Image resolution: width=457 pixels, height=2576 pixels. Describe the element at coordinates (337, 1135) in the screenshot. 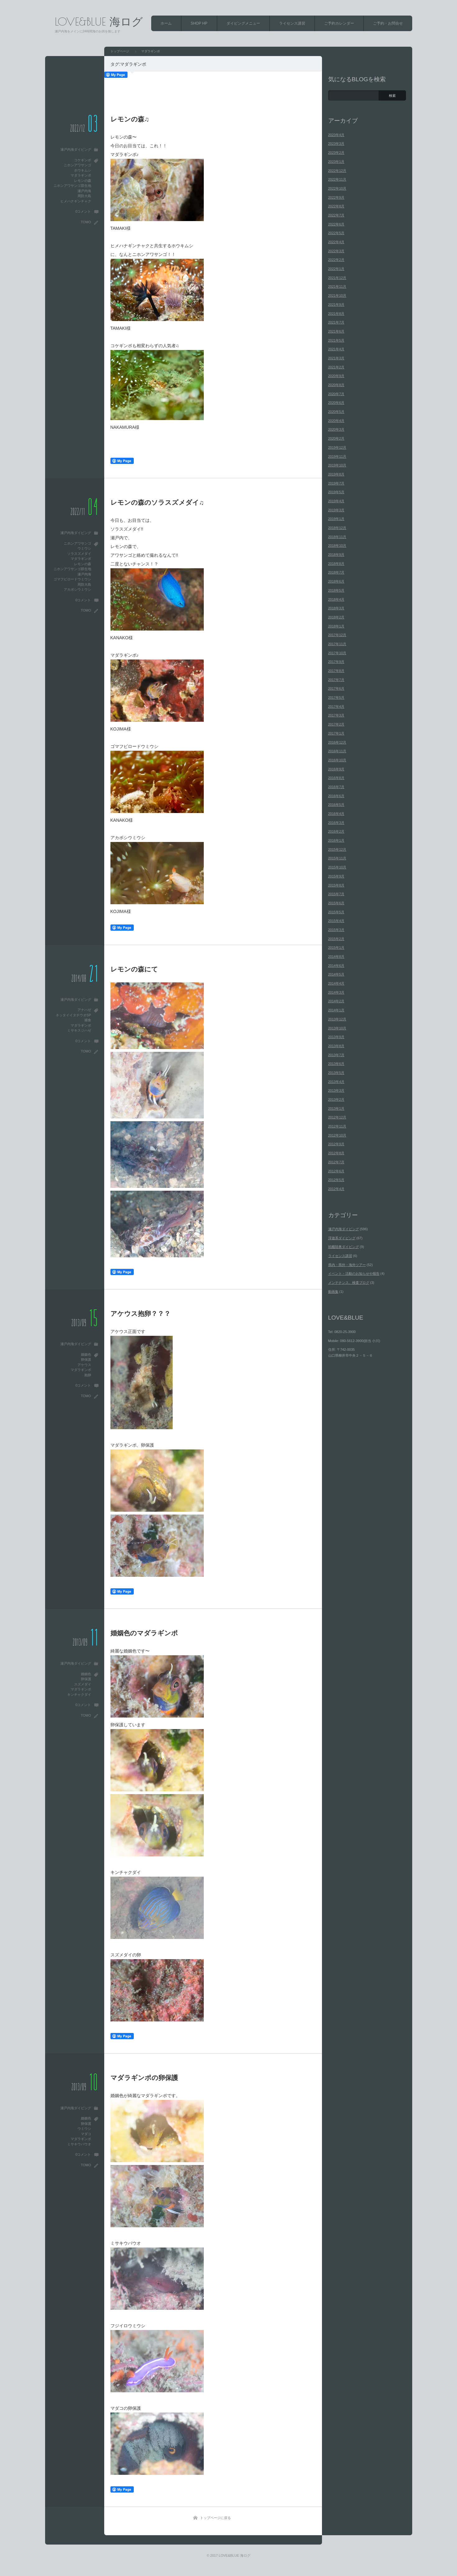

I see `2012年10月` at that location.